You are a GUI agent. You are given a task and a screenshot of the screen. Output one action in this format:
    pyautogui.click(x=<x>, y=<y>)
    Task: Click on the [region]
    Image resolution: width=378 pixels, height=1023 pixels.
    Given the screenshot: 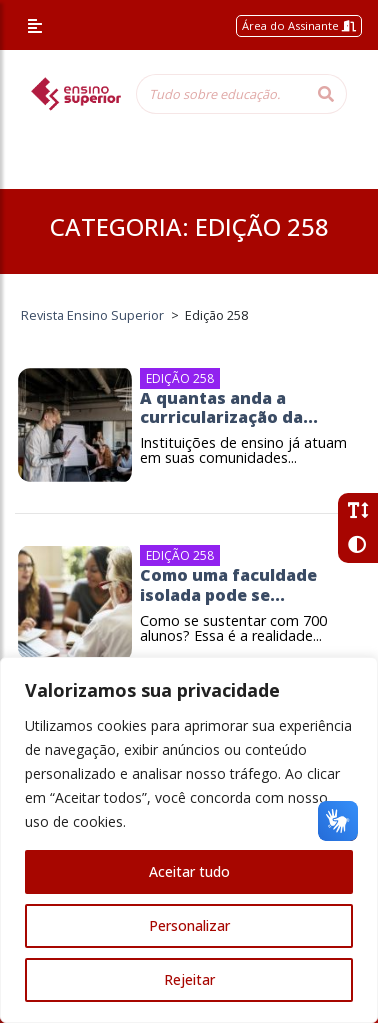 What is the action you would take?
    pyautogui.click(x=189, y=840)
    